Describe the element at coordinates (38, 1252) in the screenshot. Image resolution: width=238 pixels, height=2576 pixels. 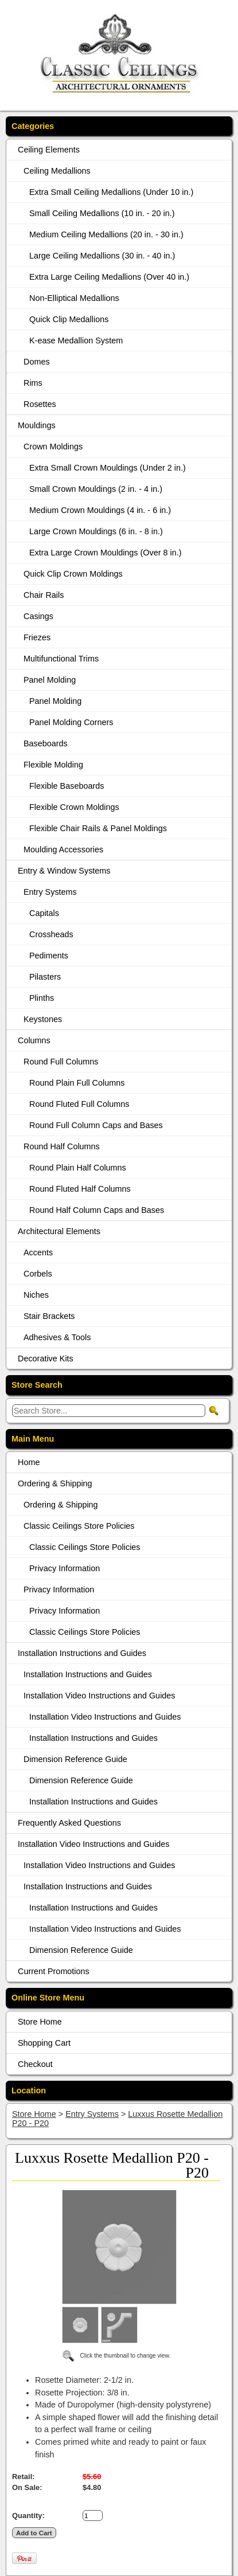
I see `Accents` at that location.